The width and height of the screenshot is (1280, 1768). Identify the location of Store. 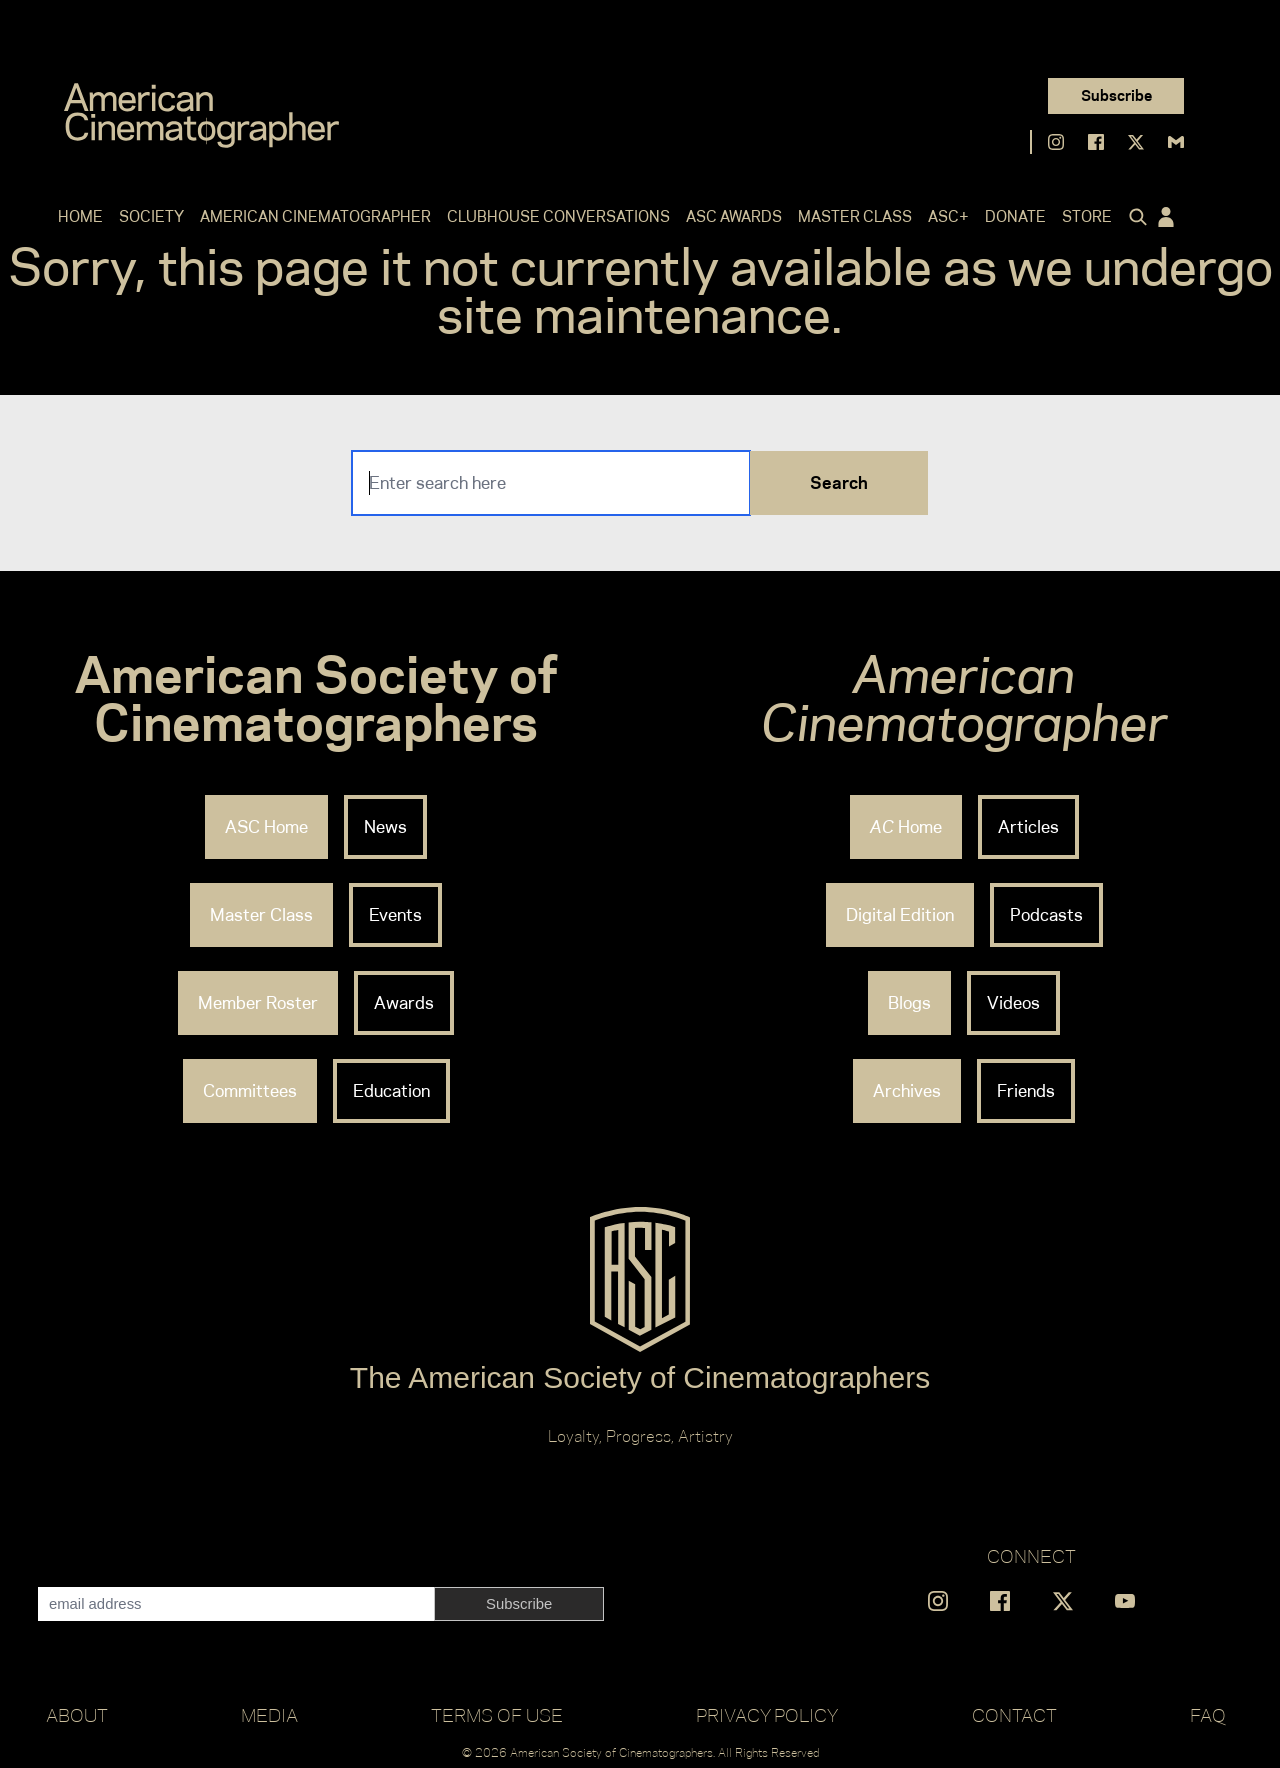
(1087, 216).